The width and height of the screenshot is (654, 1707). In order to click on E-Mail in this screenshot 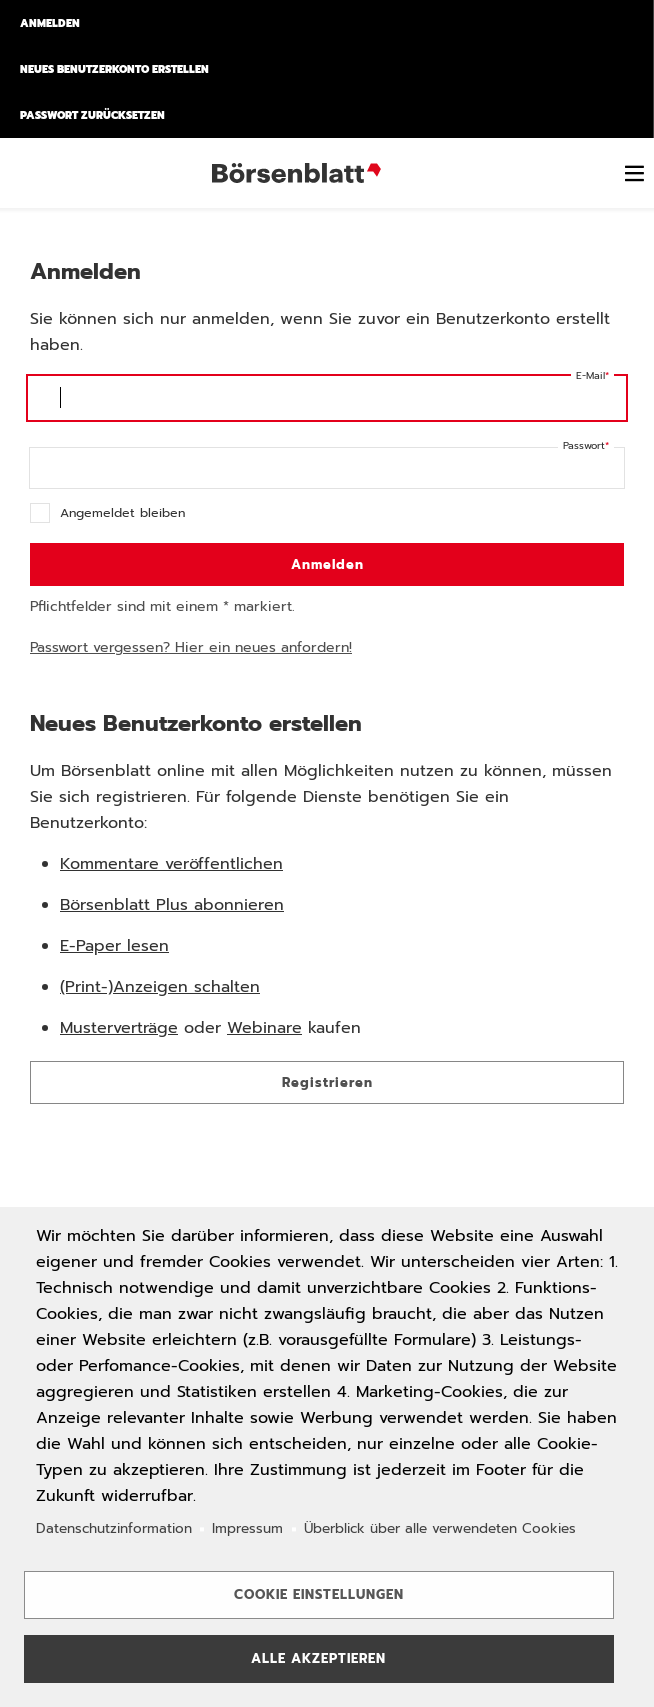, I will do `click(590, 375)`.